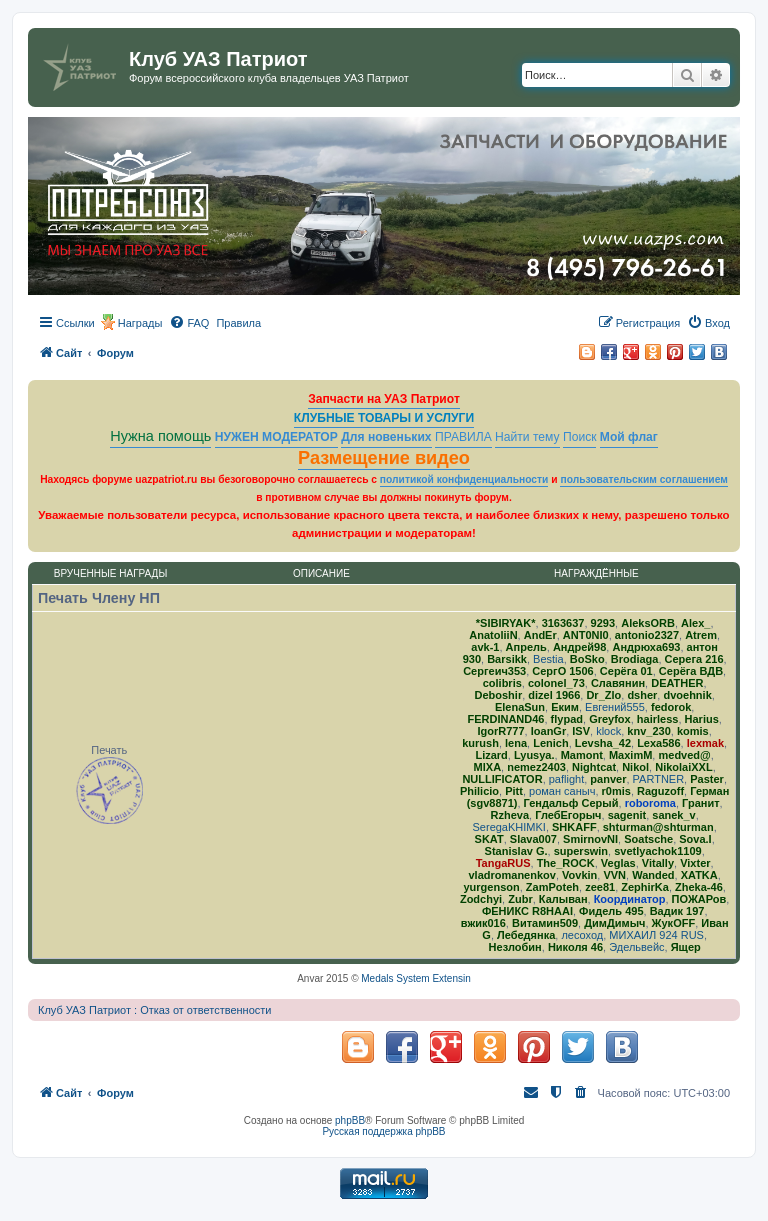 This screenshot has width=768, height=1221. What do you see at coordinates (502, 779) in the screenshot?
I see `NULLIFICATOR` at bounding box center [502, 779].